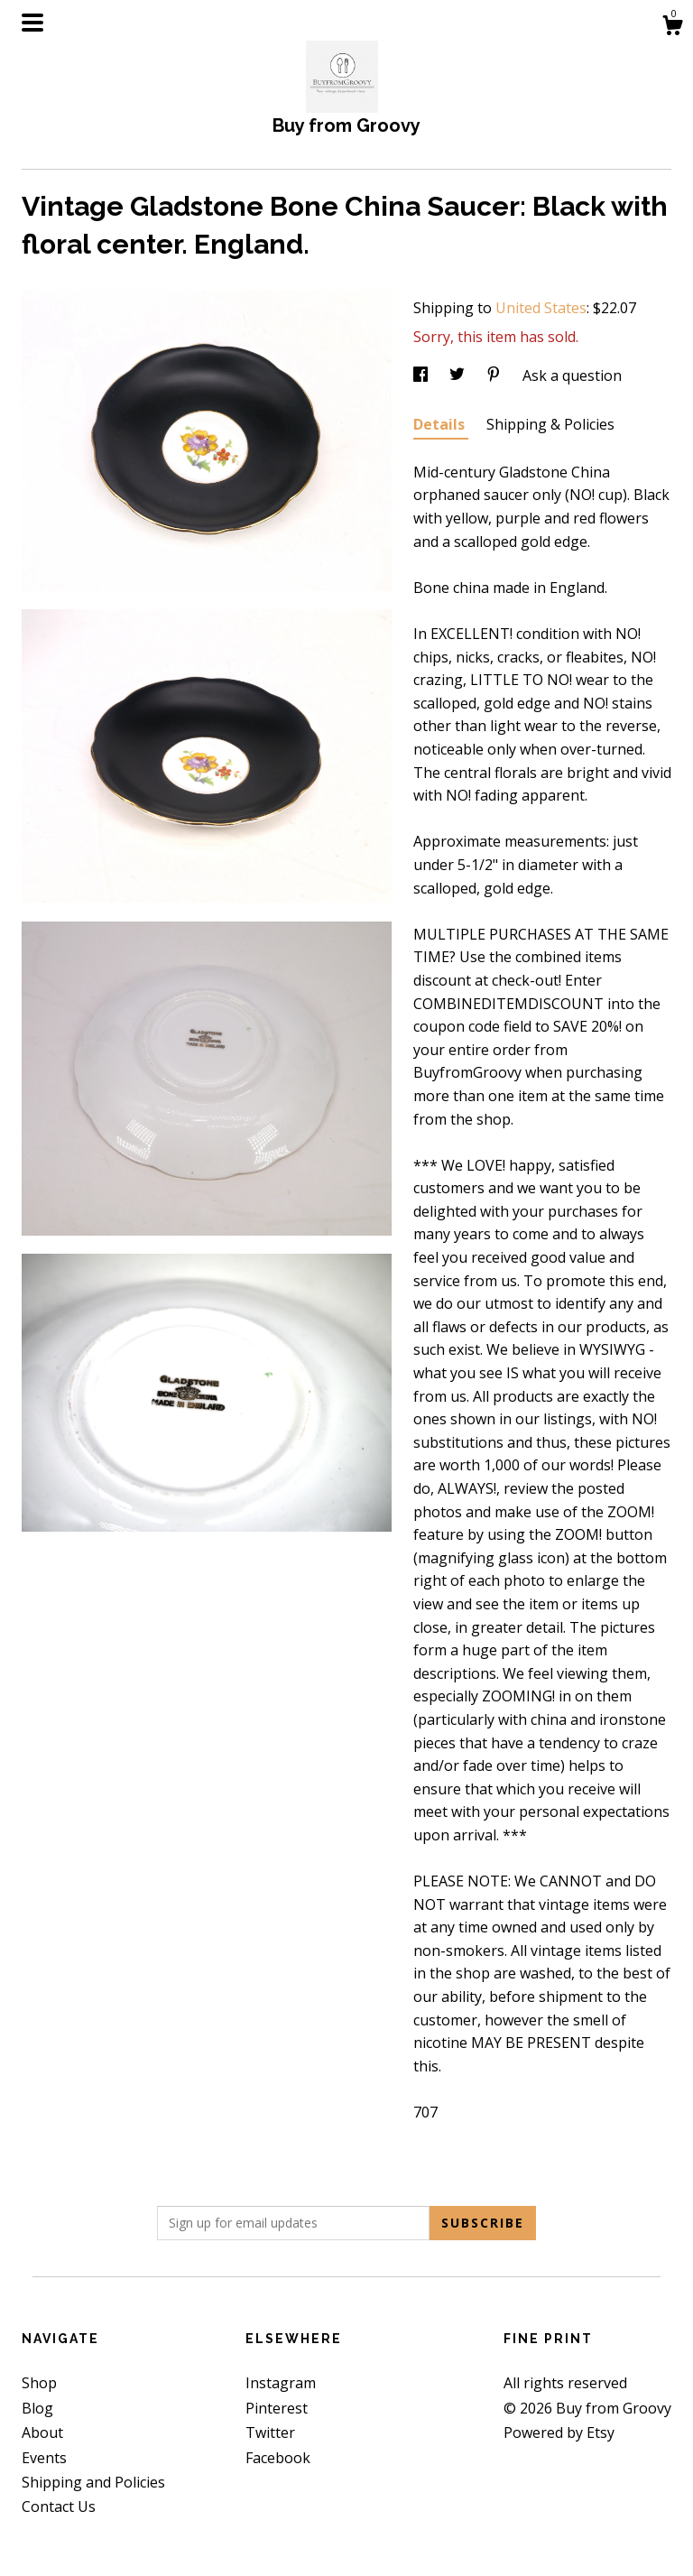 This screenshot has width=693, height=2576. Describe the element at coordinates (672, 28) in the screenshot. I see `[Cart]` at that location.